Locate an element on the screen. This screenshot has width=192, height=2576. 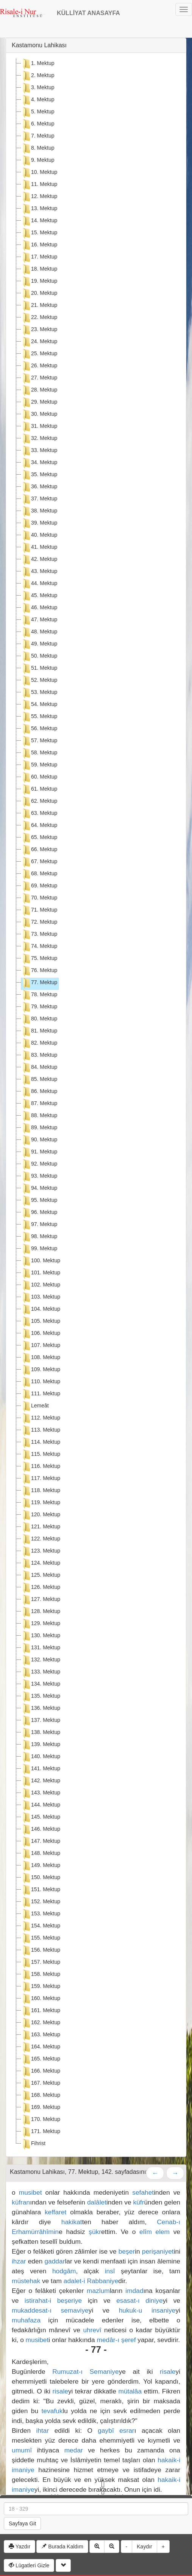
hakikat is located at coordinates (71, 2222).